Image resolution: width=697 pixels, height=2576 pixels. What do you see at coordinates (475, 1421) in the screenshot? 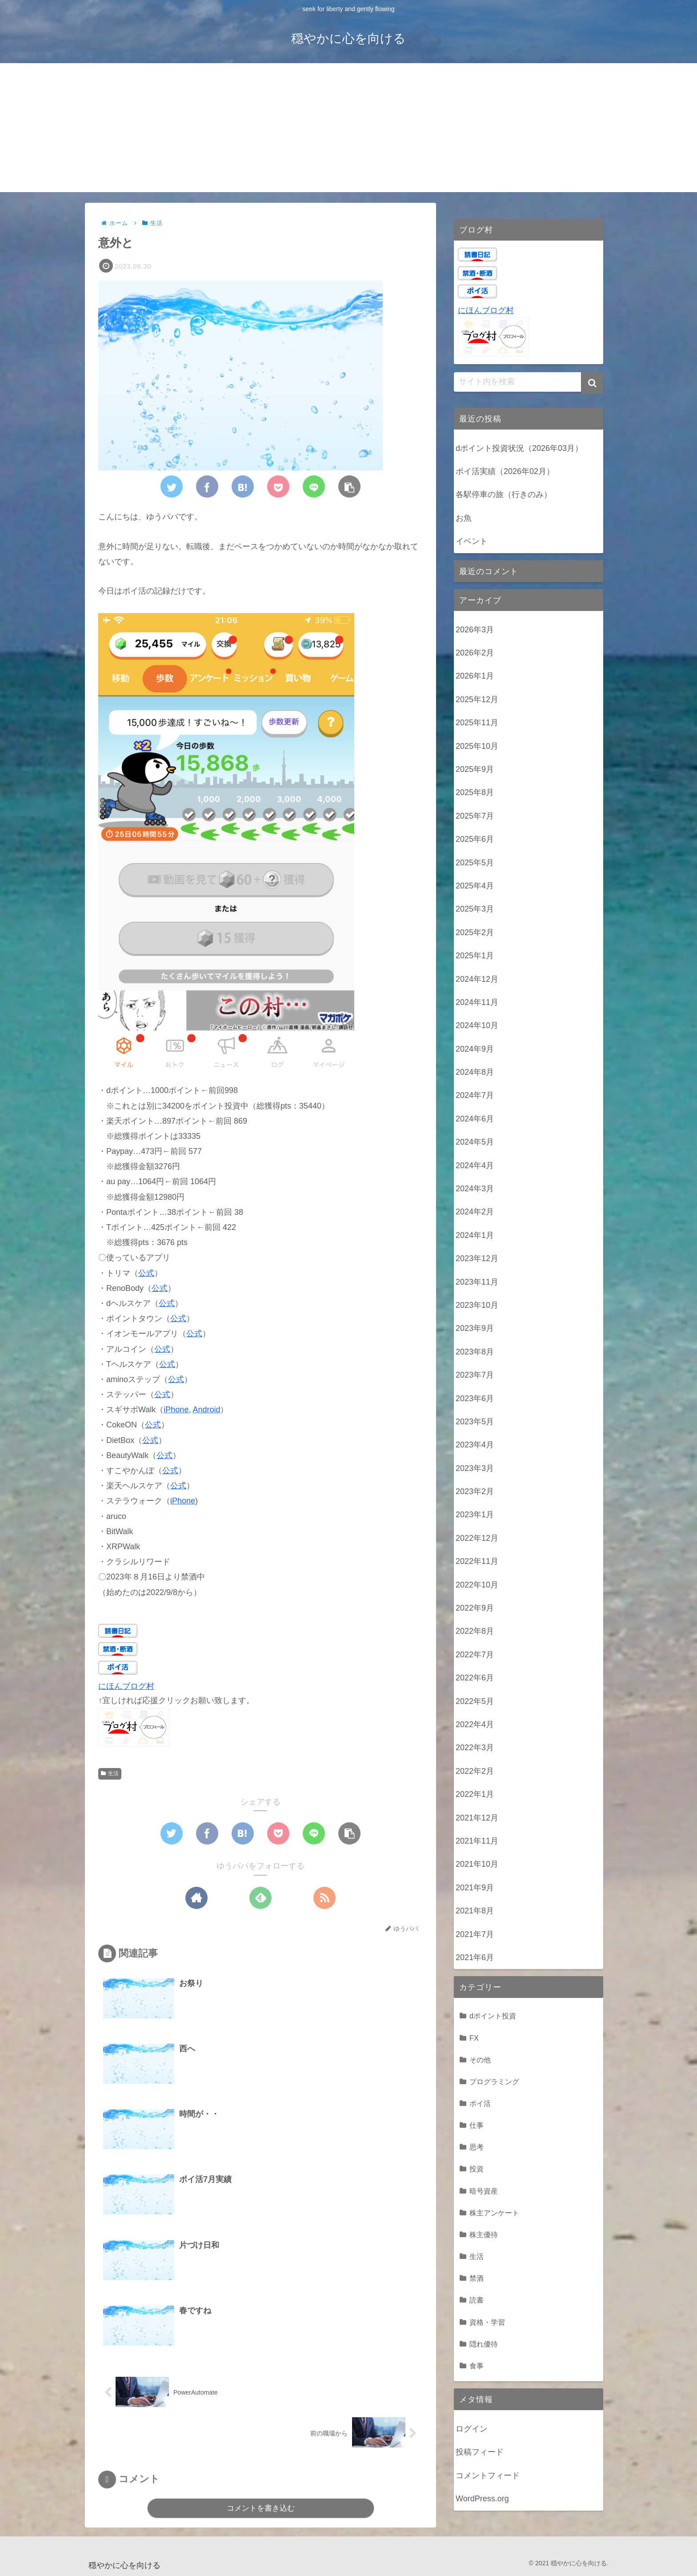
I see `2023年5月` at bounding box center [475, 1421].